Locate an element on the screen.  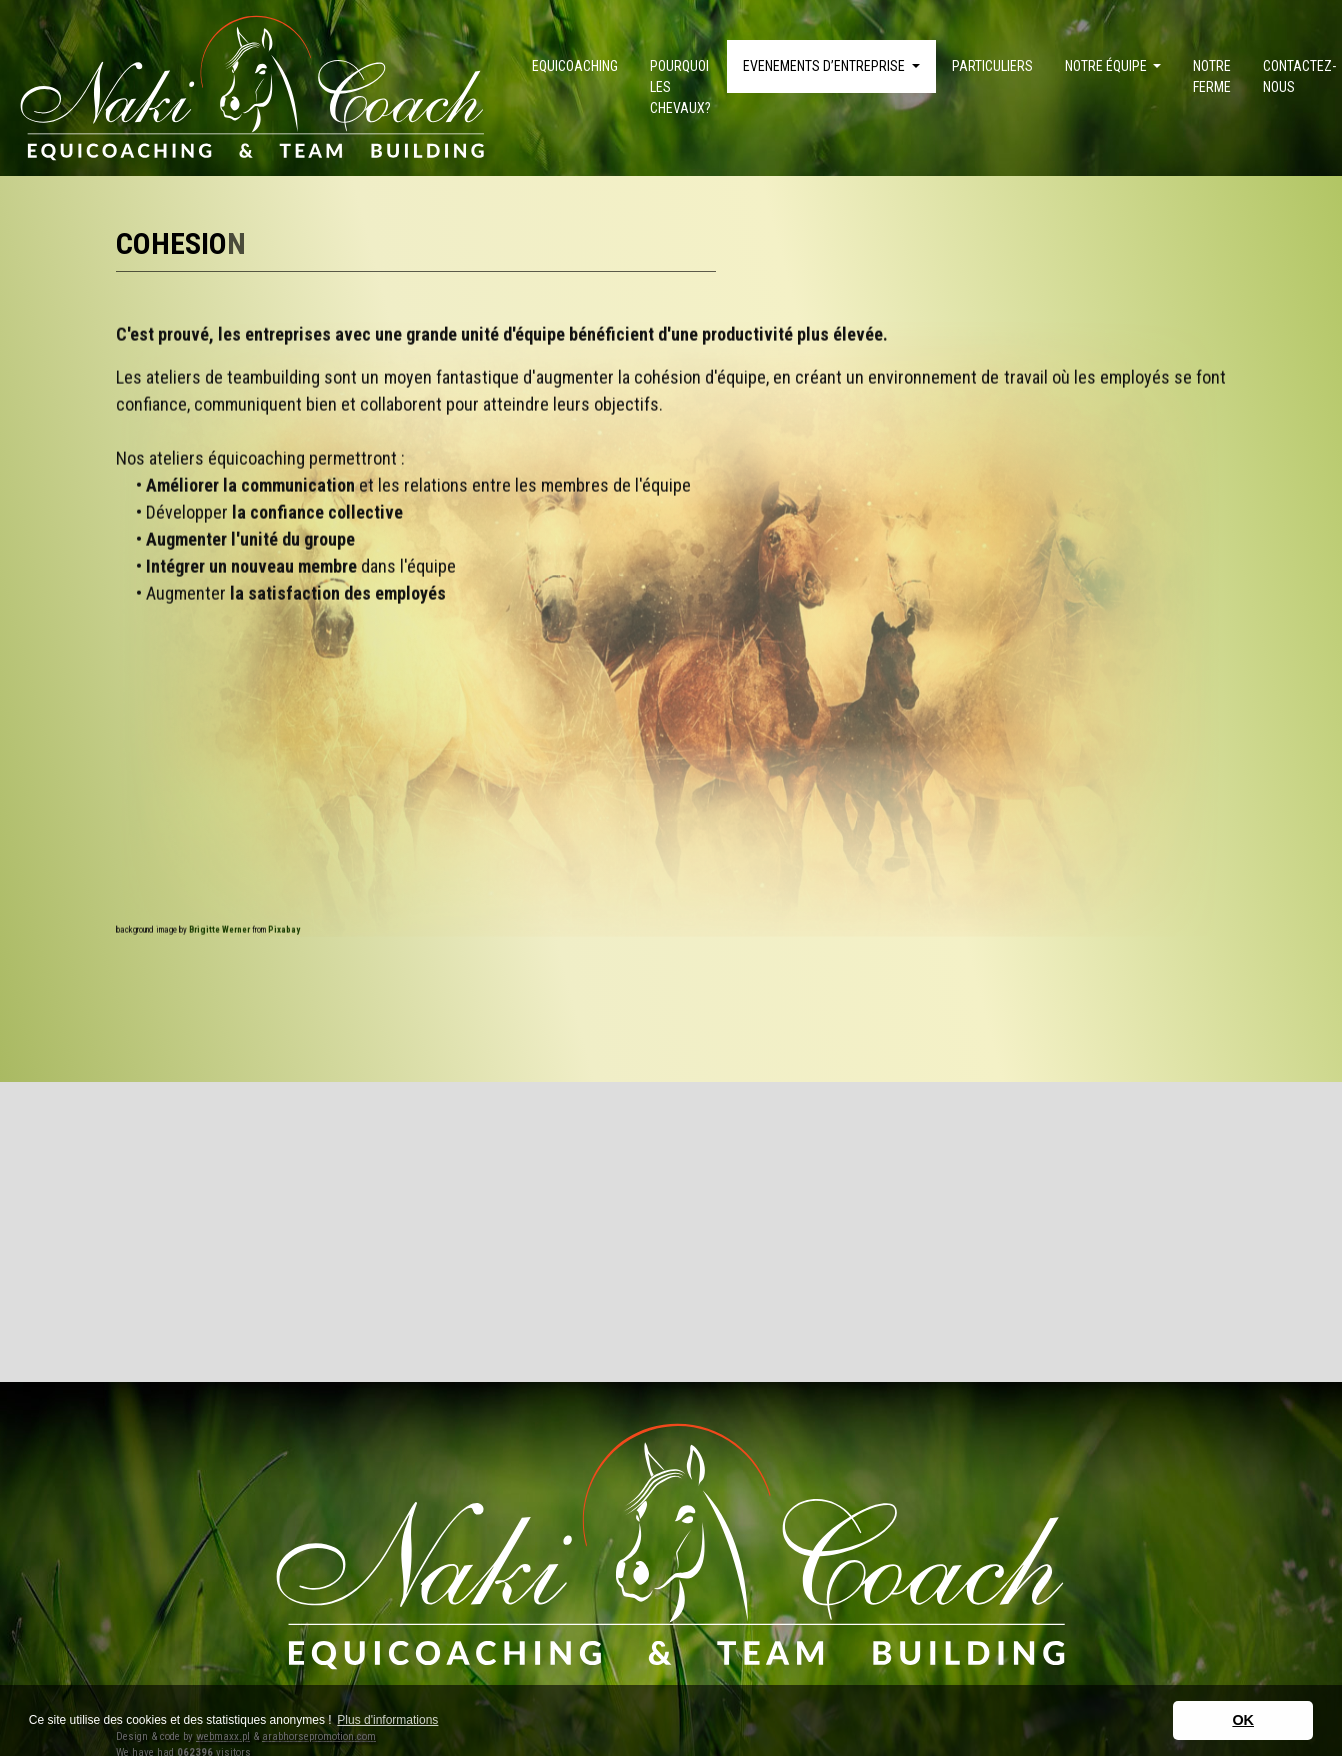
Brigitte Werner is located at coordinates (219, 919).